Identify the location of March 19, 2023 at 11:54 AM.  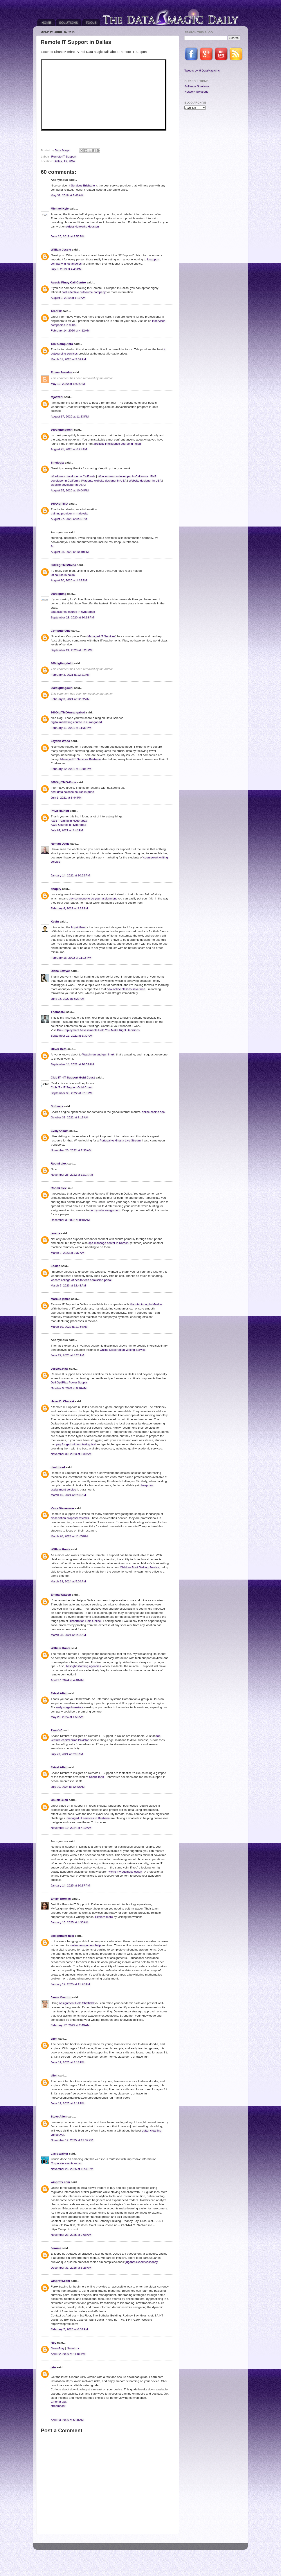
(69, 1326).